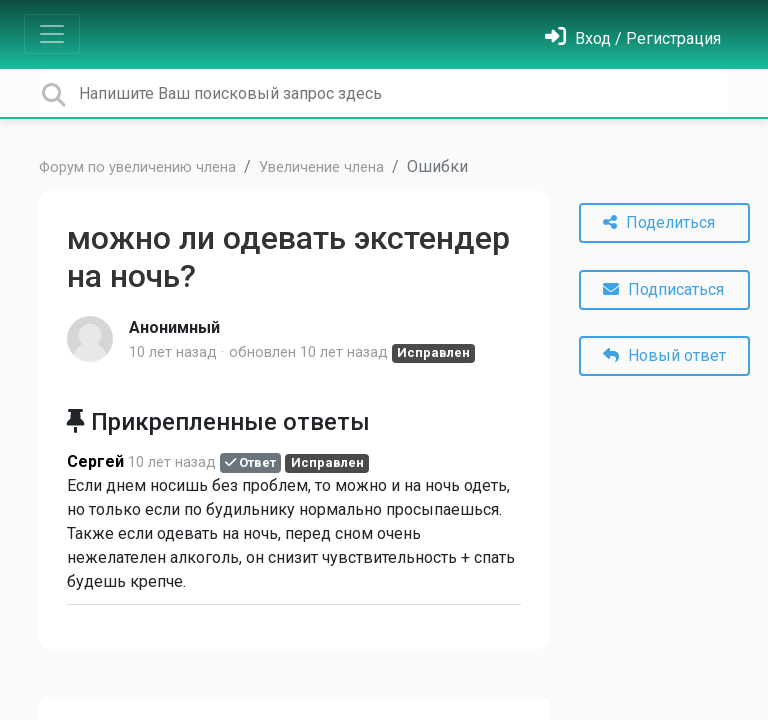 The width and height of the screenshot is (768, 720). I want to click on [Toggle navigation], so click(52, 34).